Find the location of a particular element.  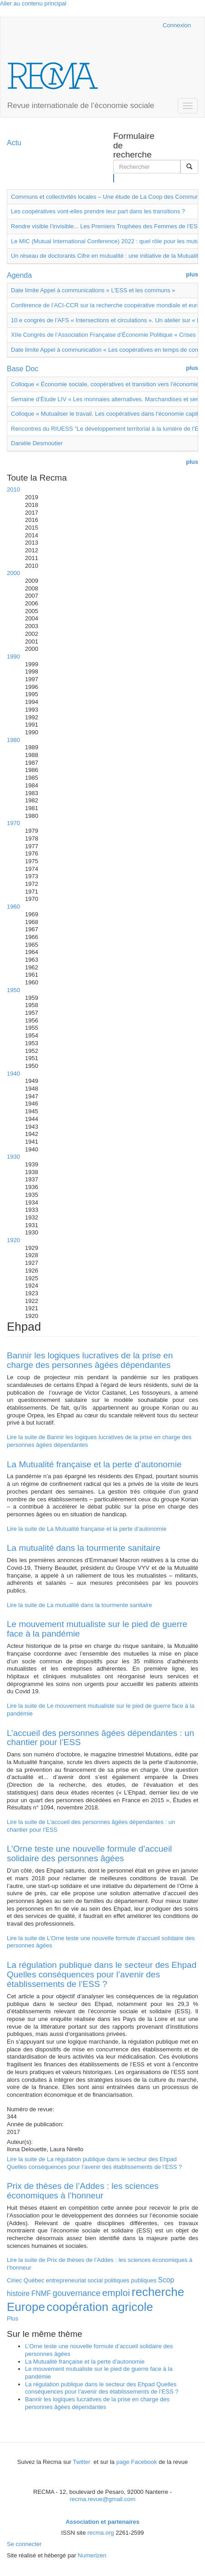

histoire is located at coordinates (18, 2293).